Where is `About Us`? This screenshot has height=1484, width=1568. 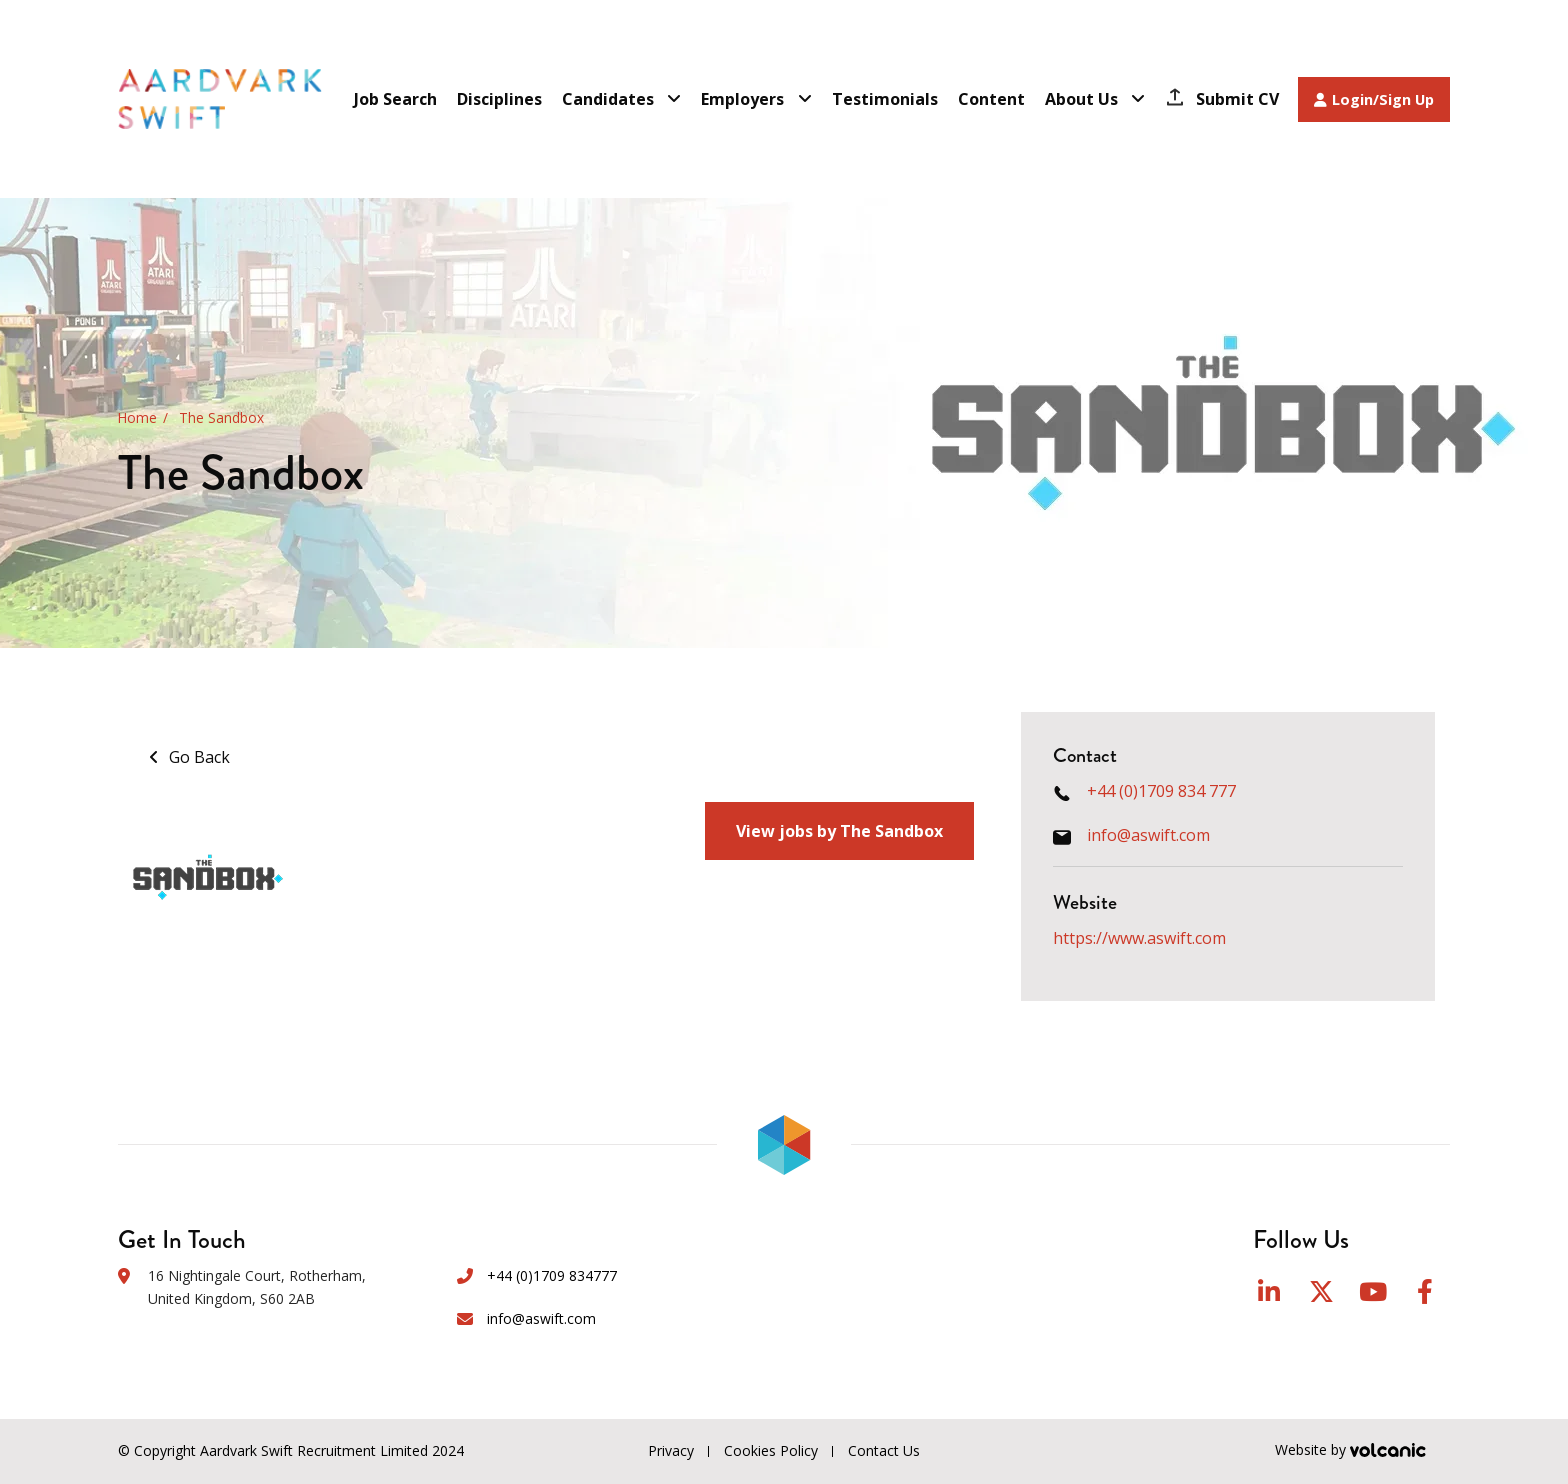 About Us is located at coordinates (1081, 99).